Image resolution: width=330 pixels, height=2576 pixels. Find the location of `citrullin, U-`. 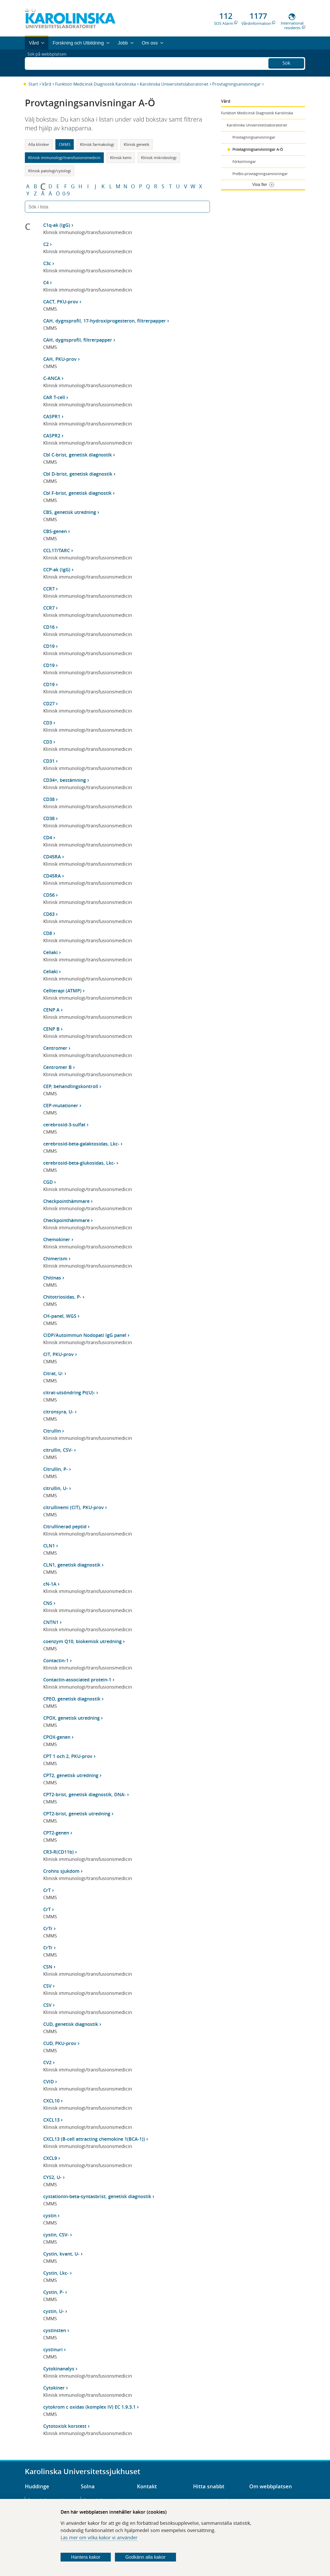

citrullin, U- is located at coordinates (55, 1488).